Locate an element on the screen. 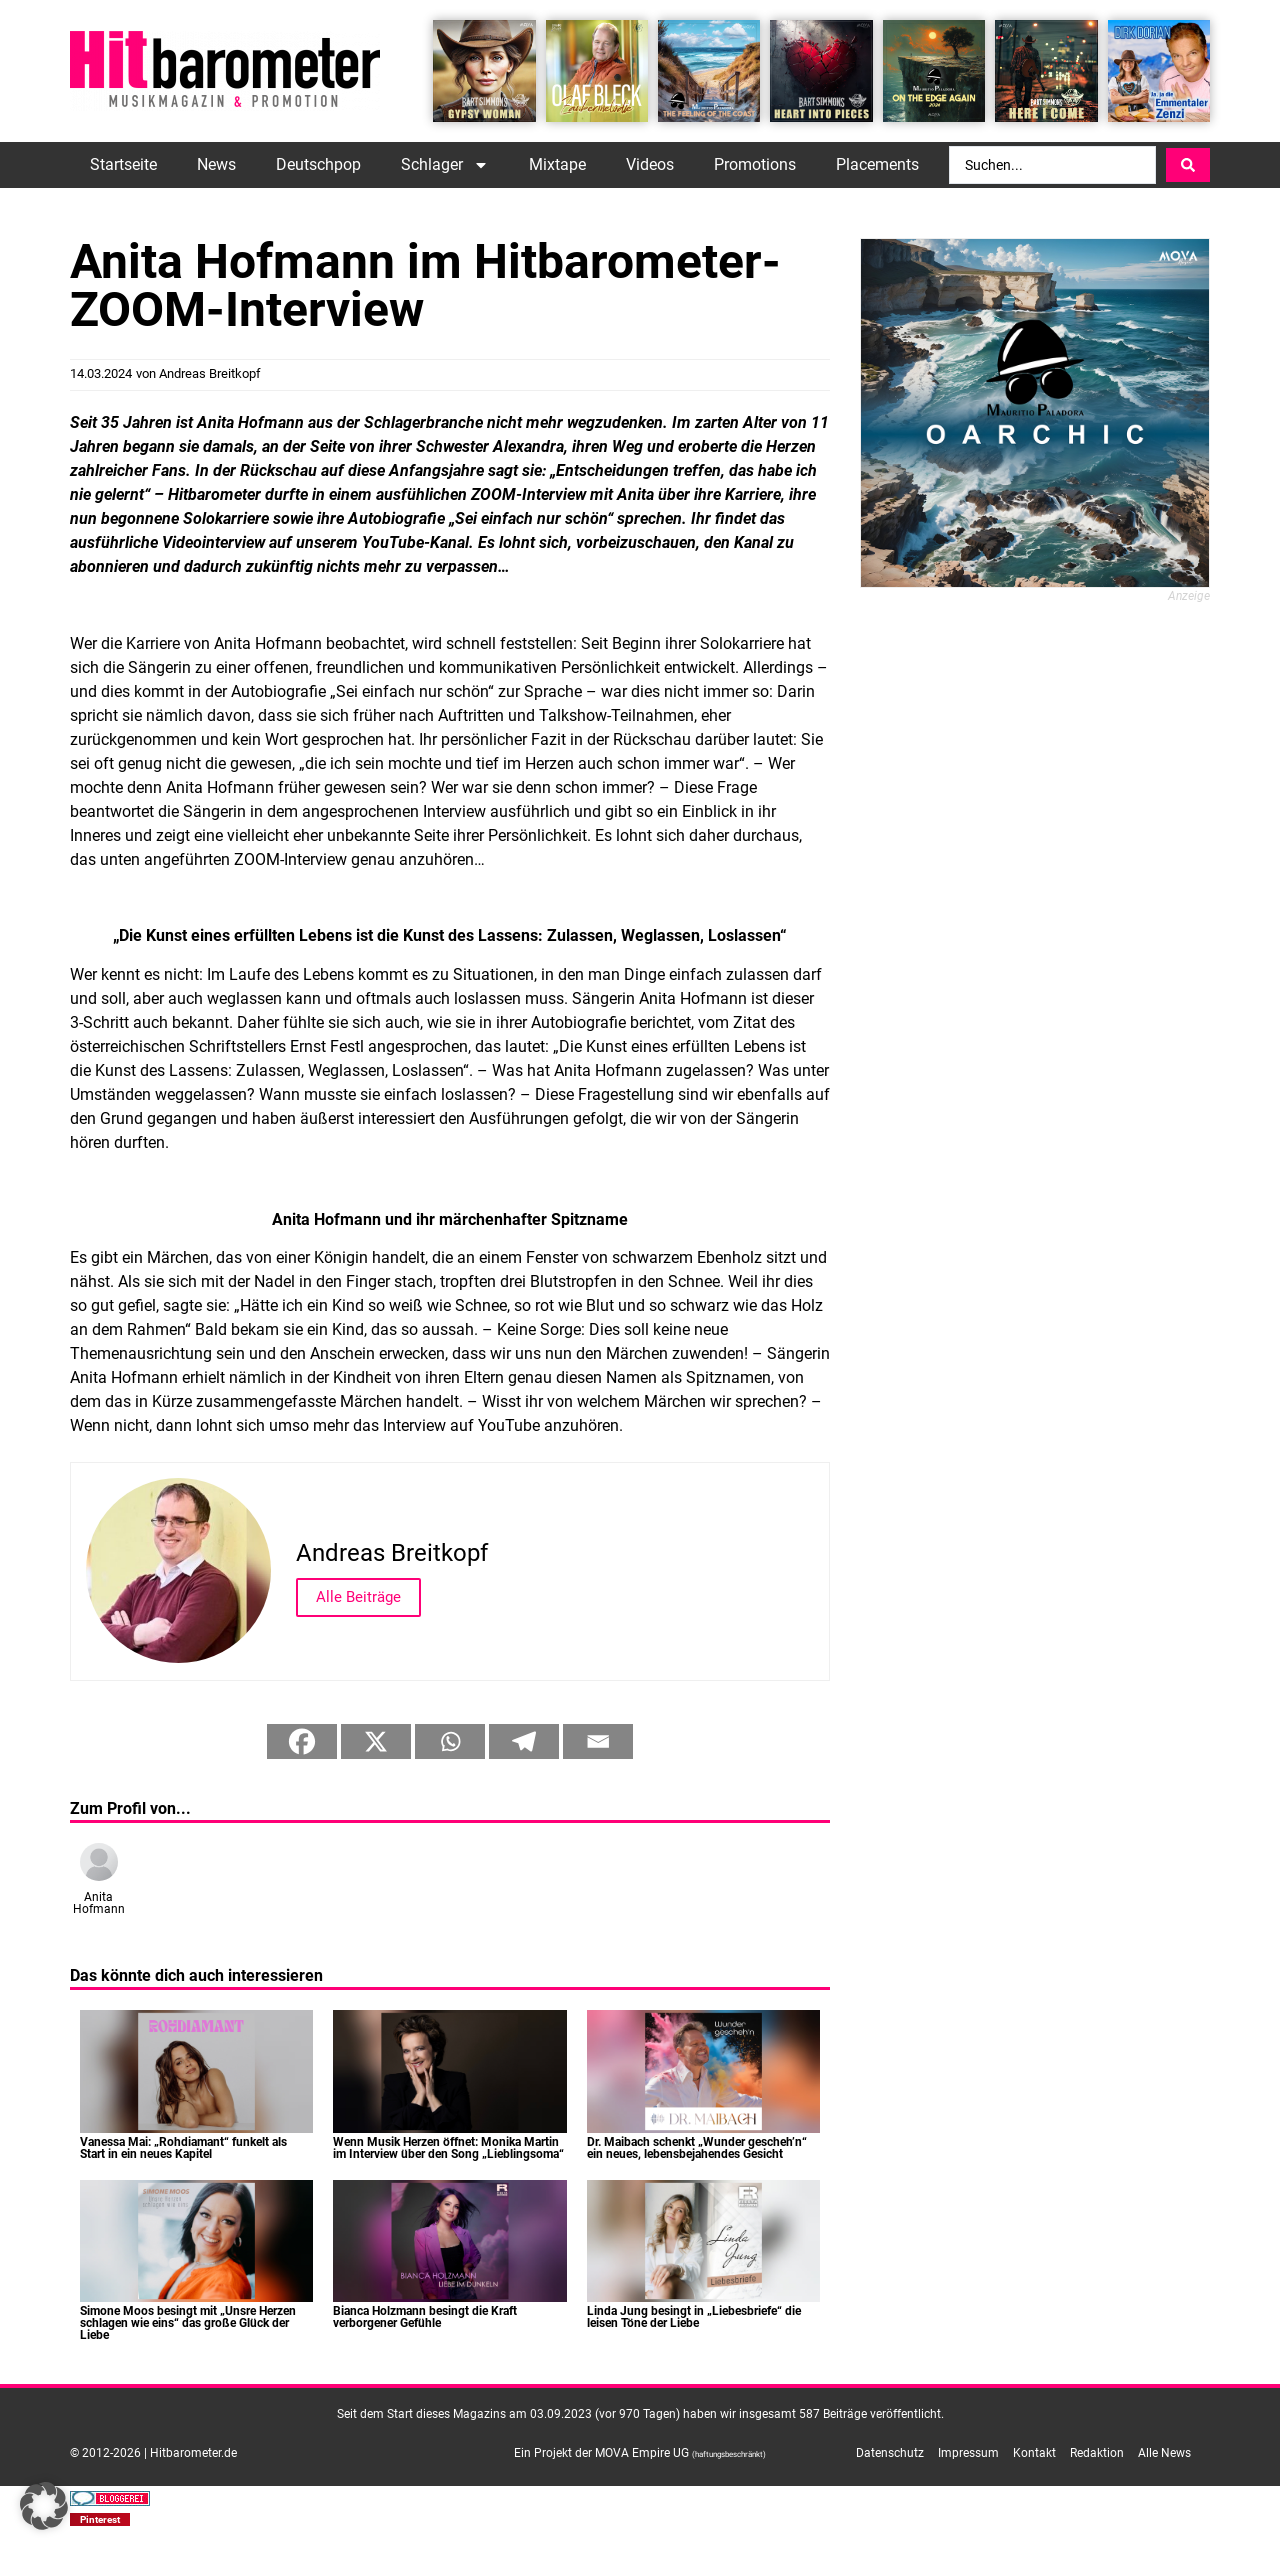  [Telegram] is located at coordinates (524, 1741).